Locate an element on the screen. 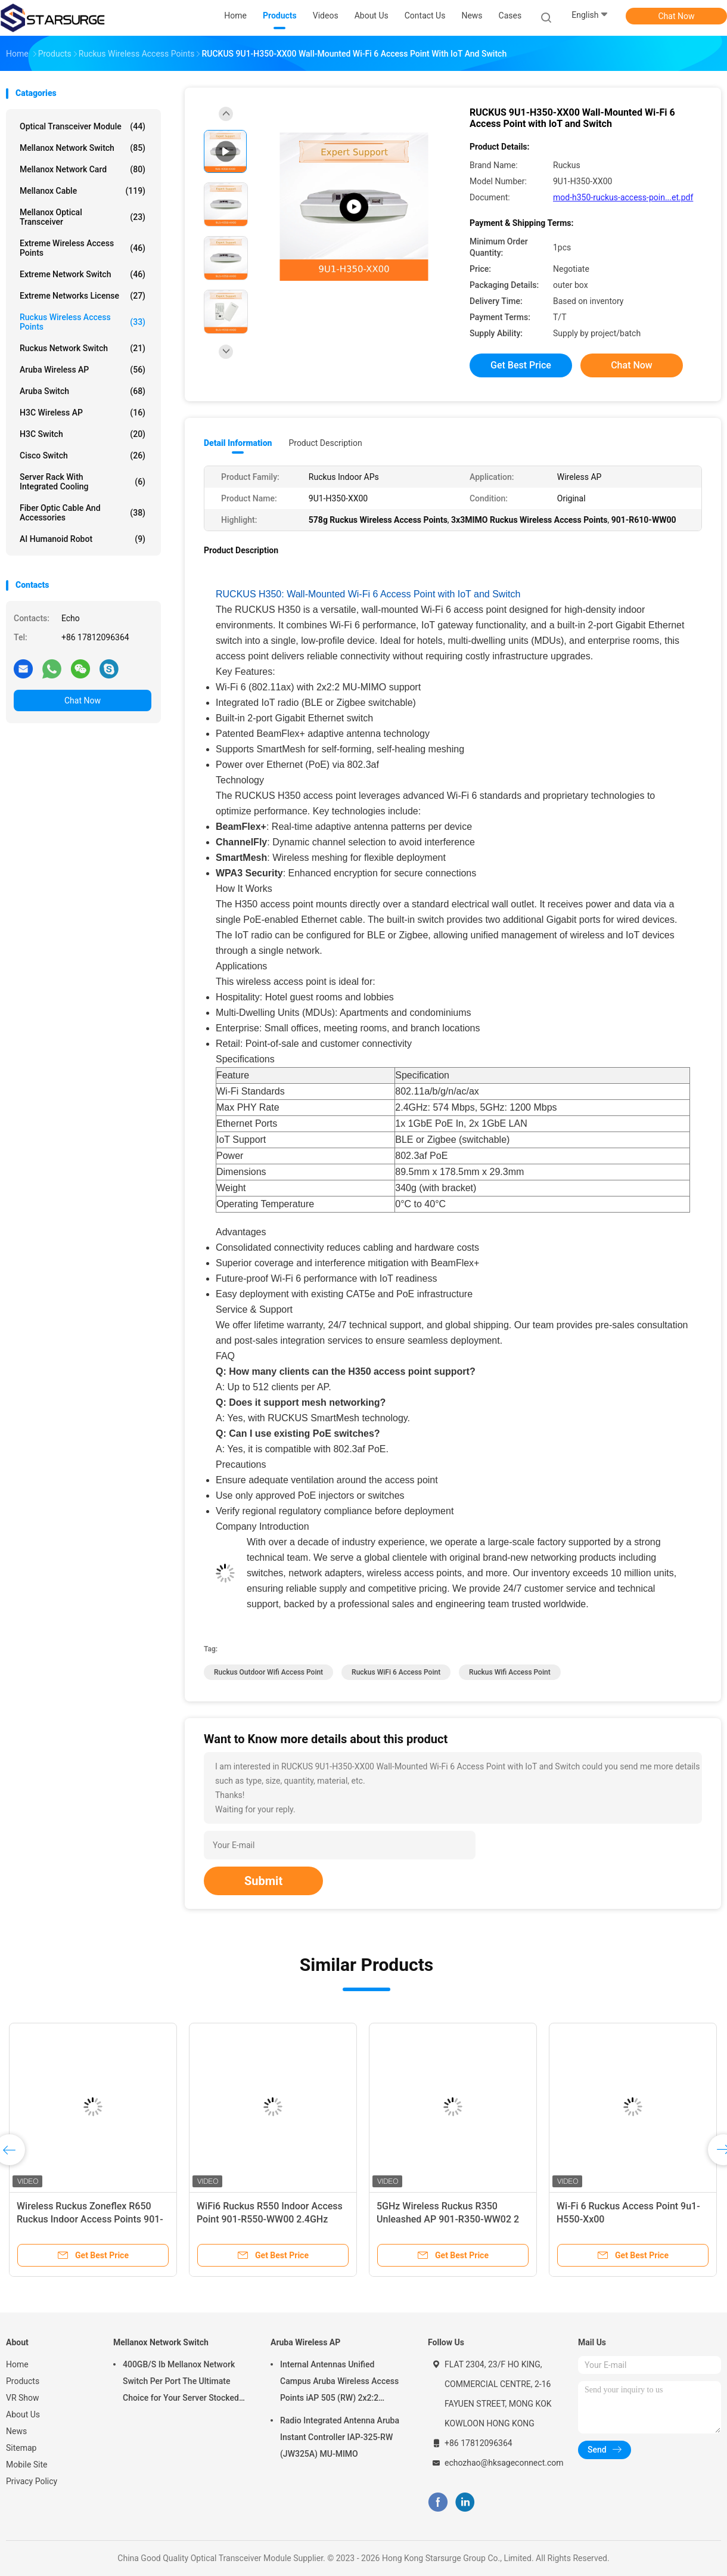  Internal Antennas Unified Campus Aruba Wireless Access Points iAP 505 (RW) 2x2:2 802.11ax is located at coordinates (339, 2383).